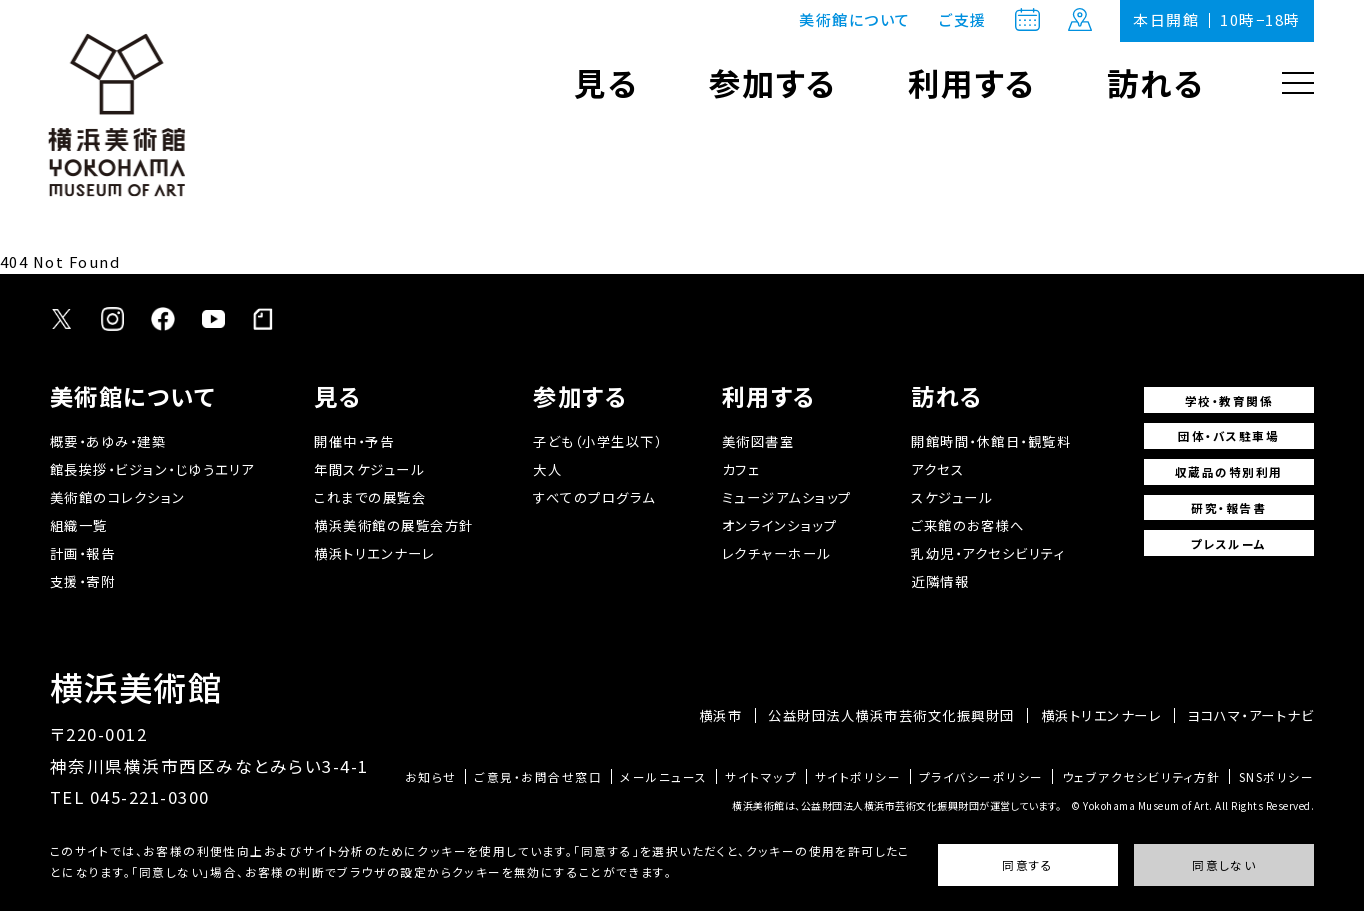  What do you see at coordinates (951, 497) in the screenshot?
I see `スケジュール` at bounding box center [951, 497].